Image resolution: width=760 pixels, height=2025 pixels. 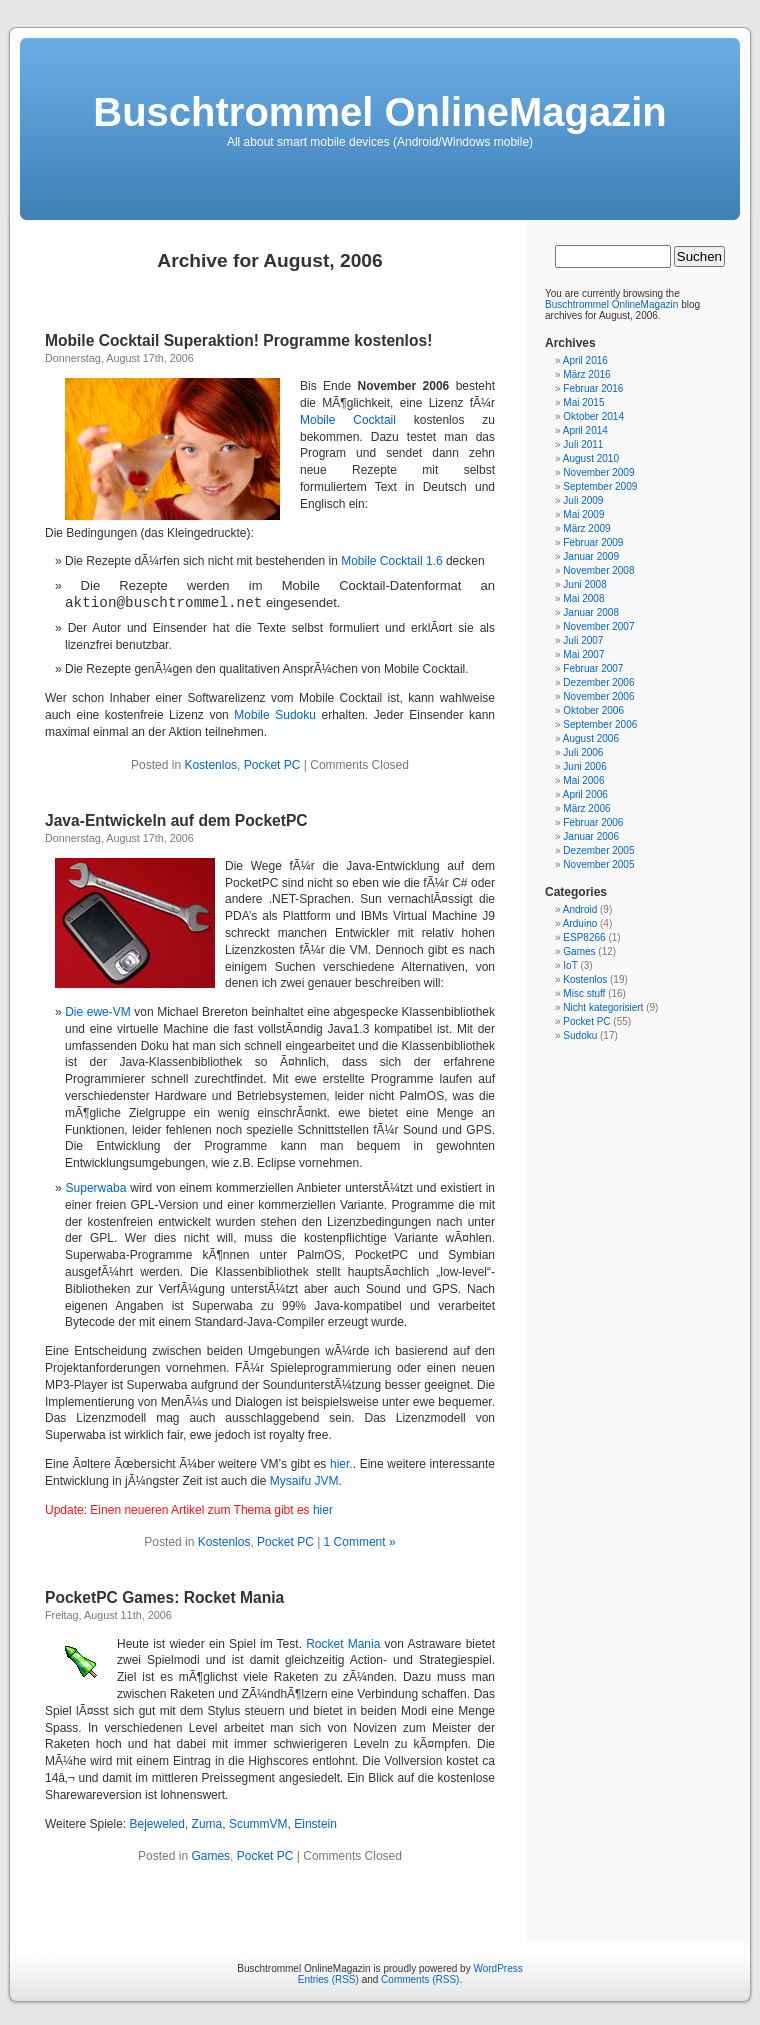 I want to click on Dezember 2006, so click(x=598, y=682).